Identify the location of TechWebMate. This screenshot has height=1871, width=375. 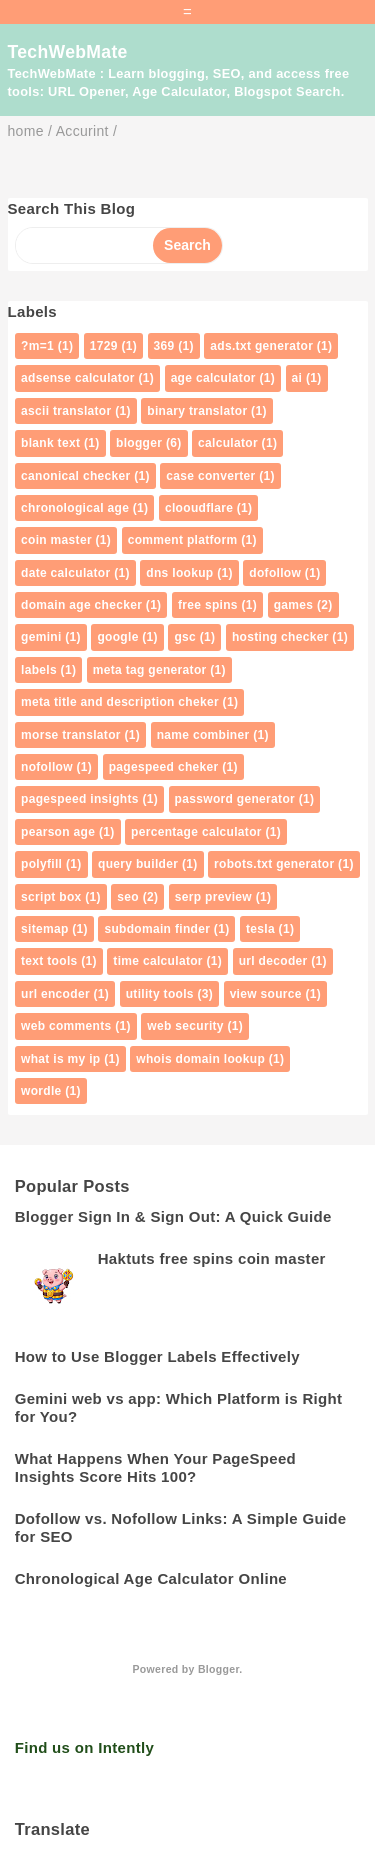
(68, 52).